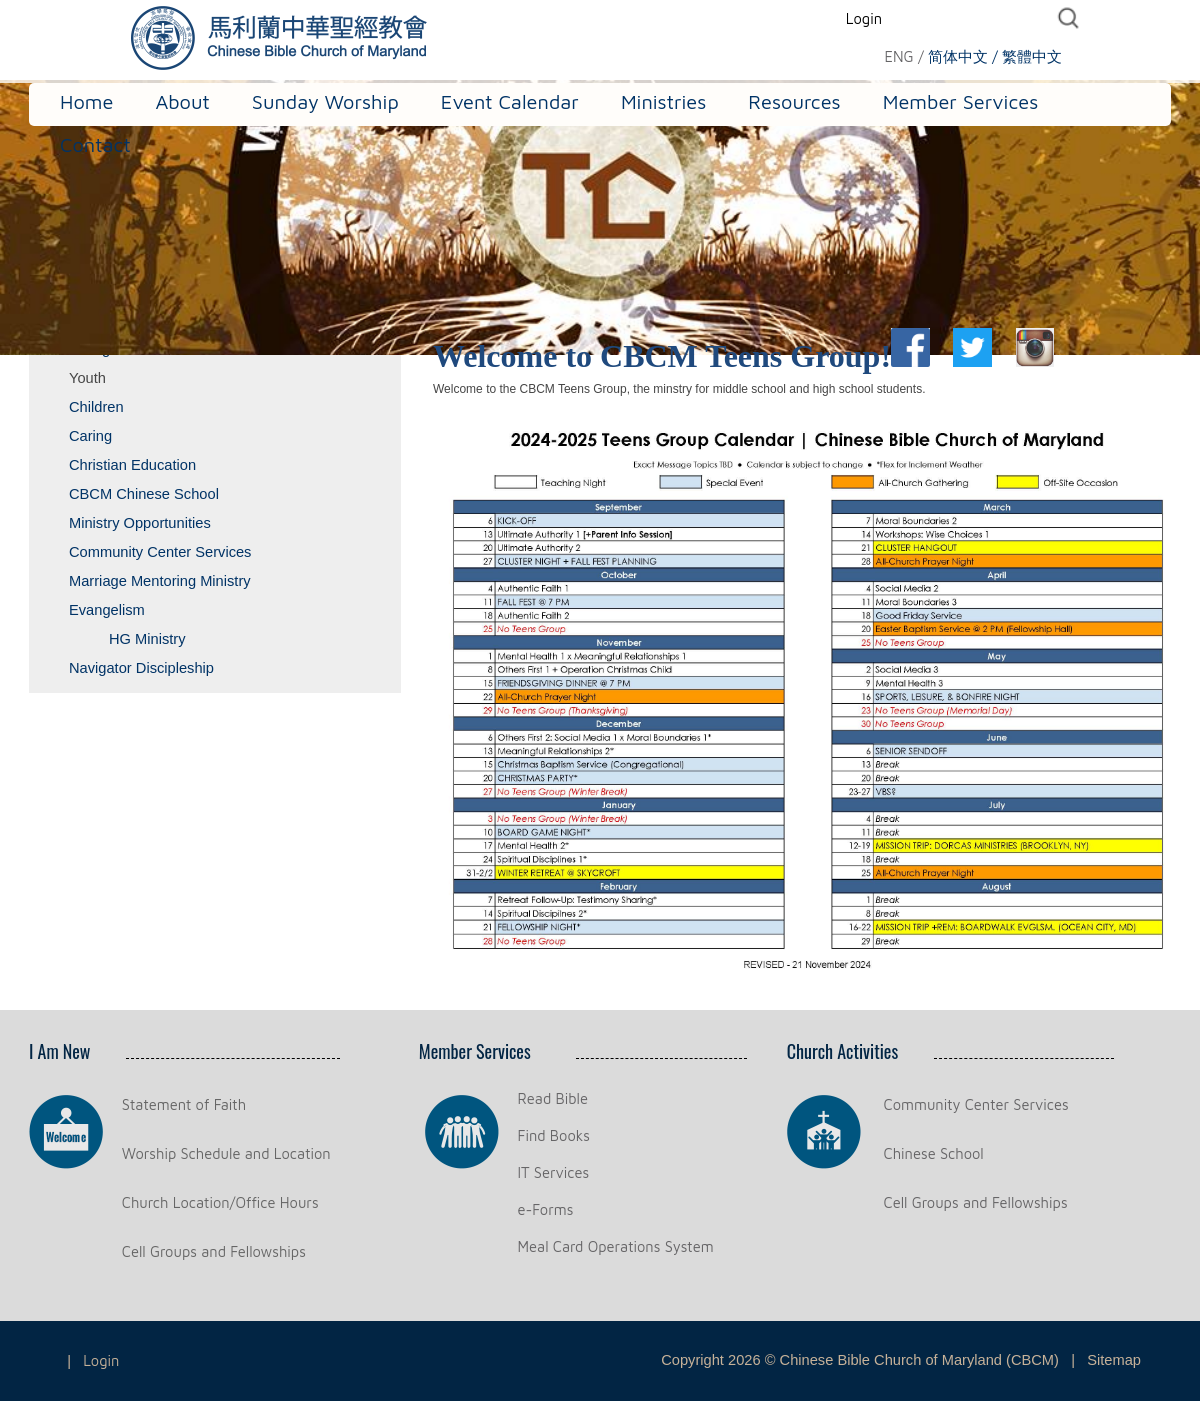  What do you see at coordinates (95, 144) in the screenshot?
I see `Contact` at bounding box center [95, 144].